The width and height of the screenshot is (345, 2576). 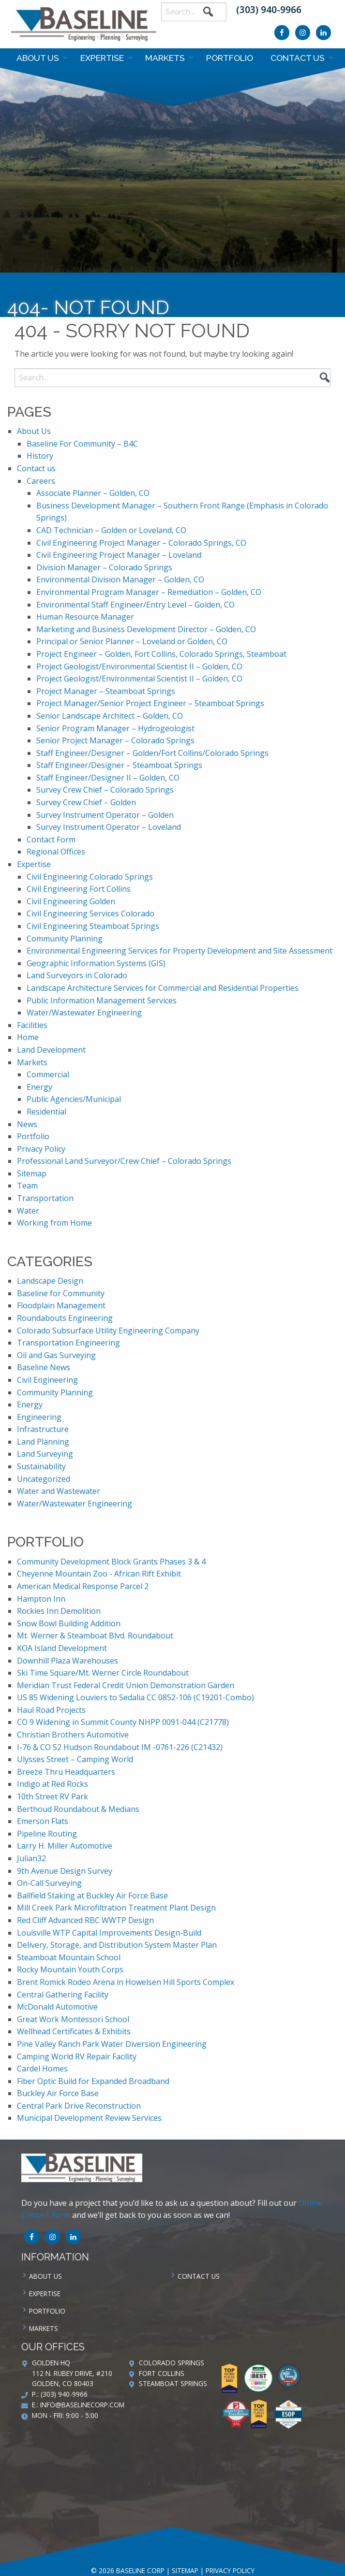 I want to click on Land Planning, so click(x=43, y=1441).